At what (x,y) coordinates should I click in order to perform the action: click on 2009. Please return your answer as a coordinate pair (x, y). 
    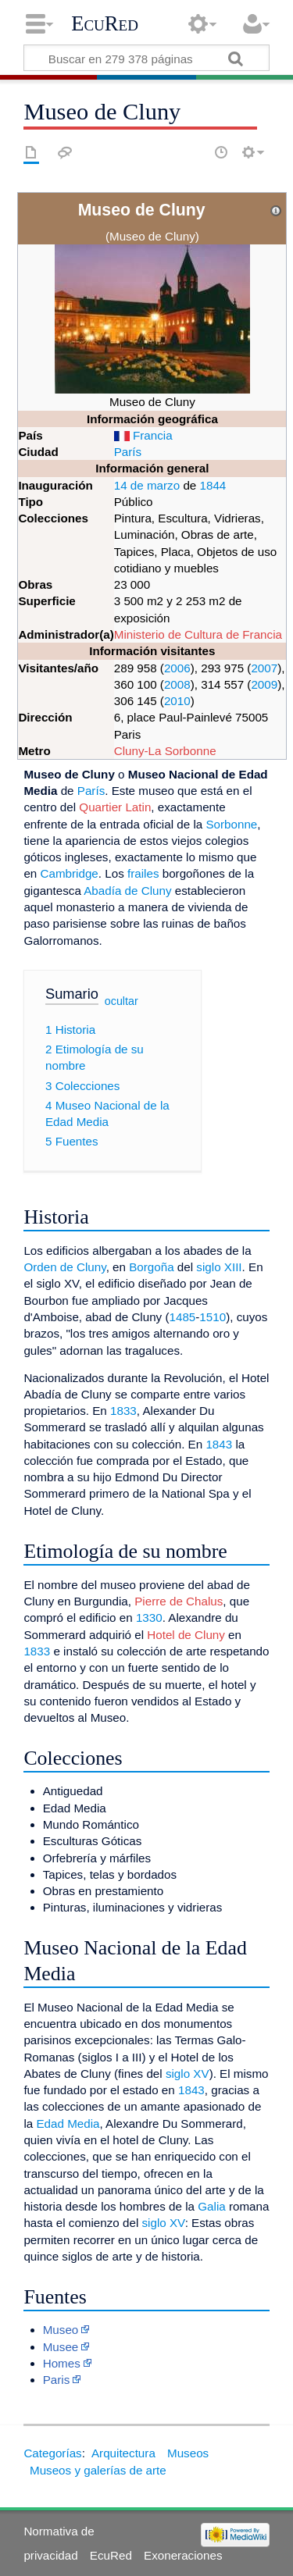
    Looking at the image, I should click on (264, 684).